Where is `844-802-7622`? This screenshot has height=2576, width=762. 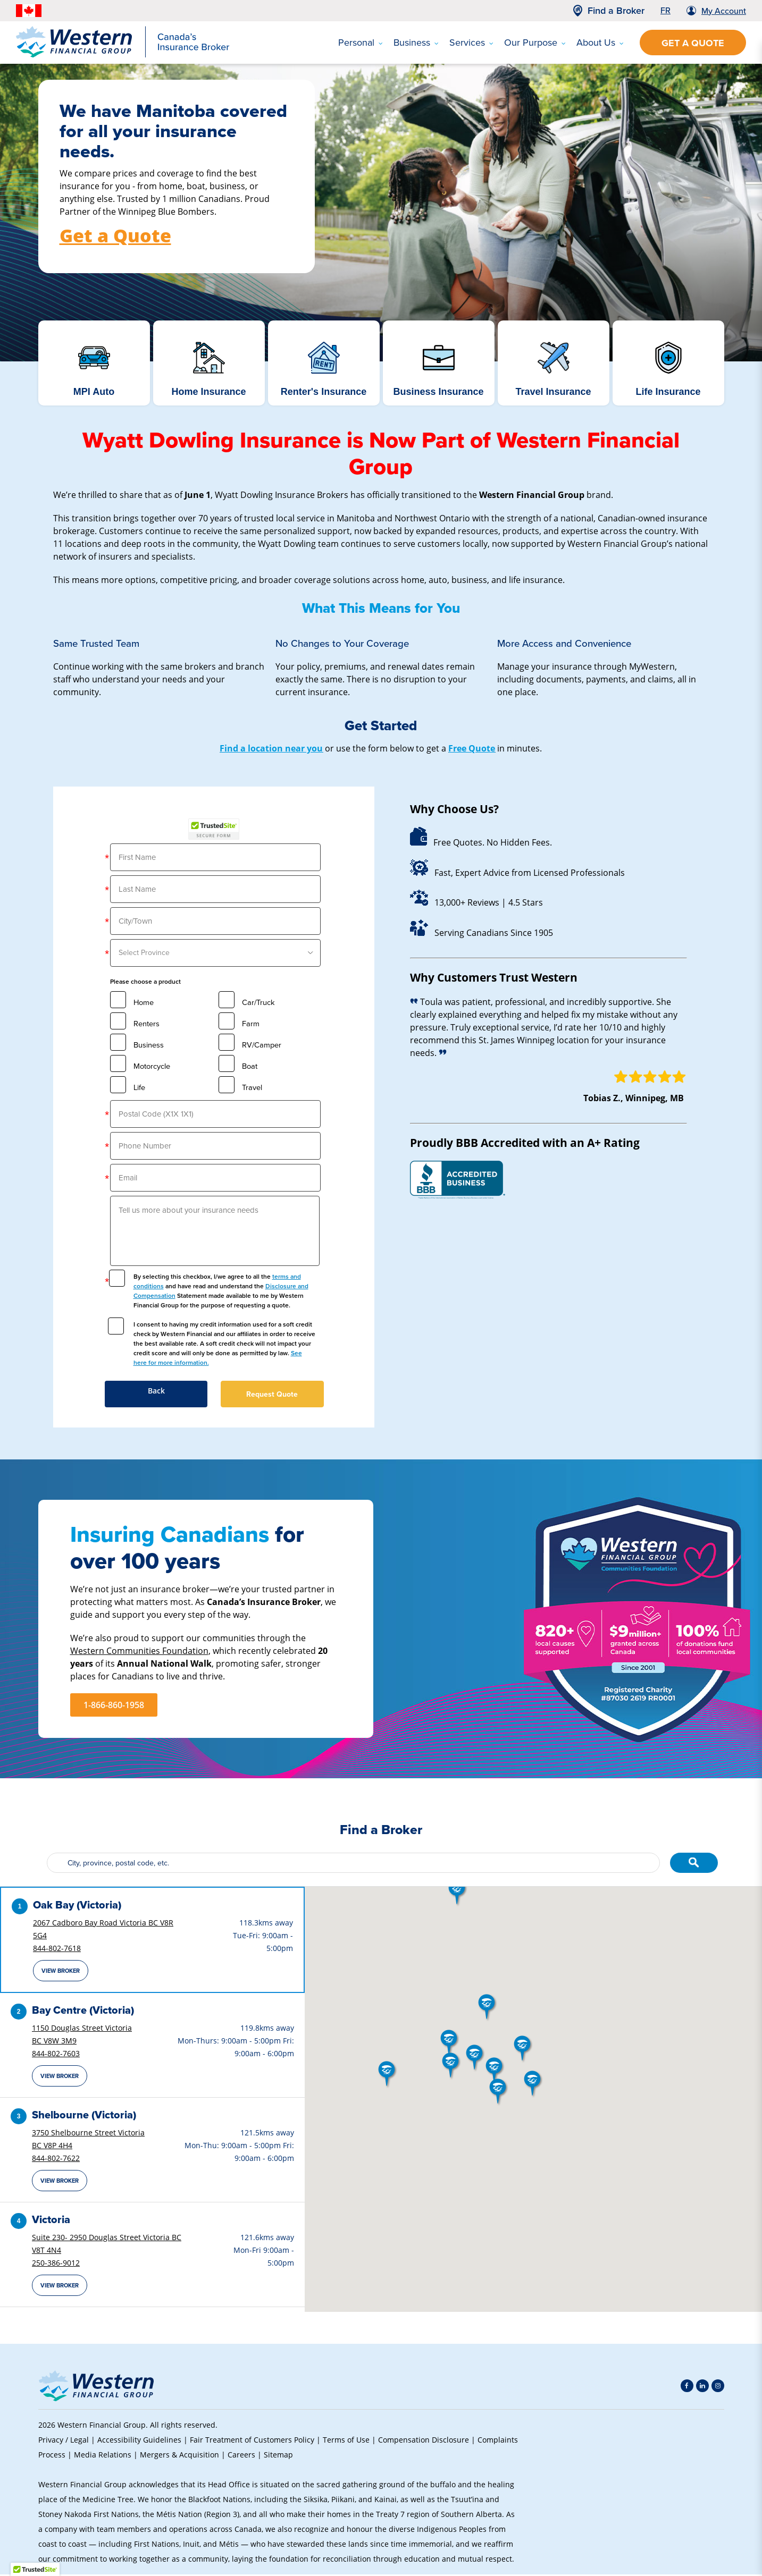 844-802-7622 is located at coordinates (56, 2160).